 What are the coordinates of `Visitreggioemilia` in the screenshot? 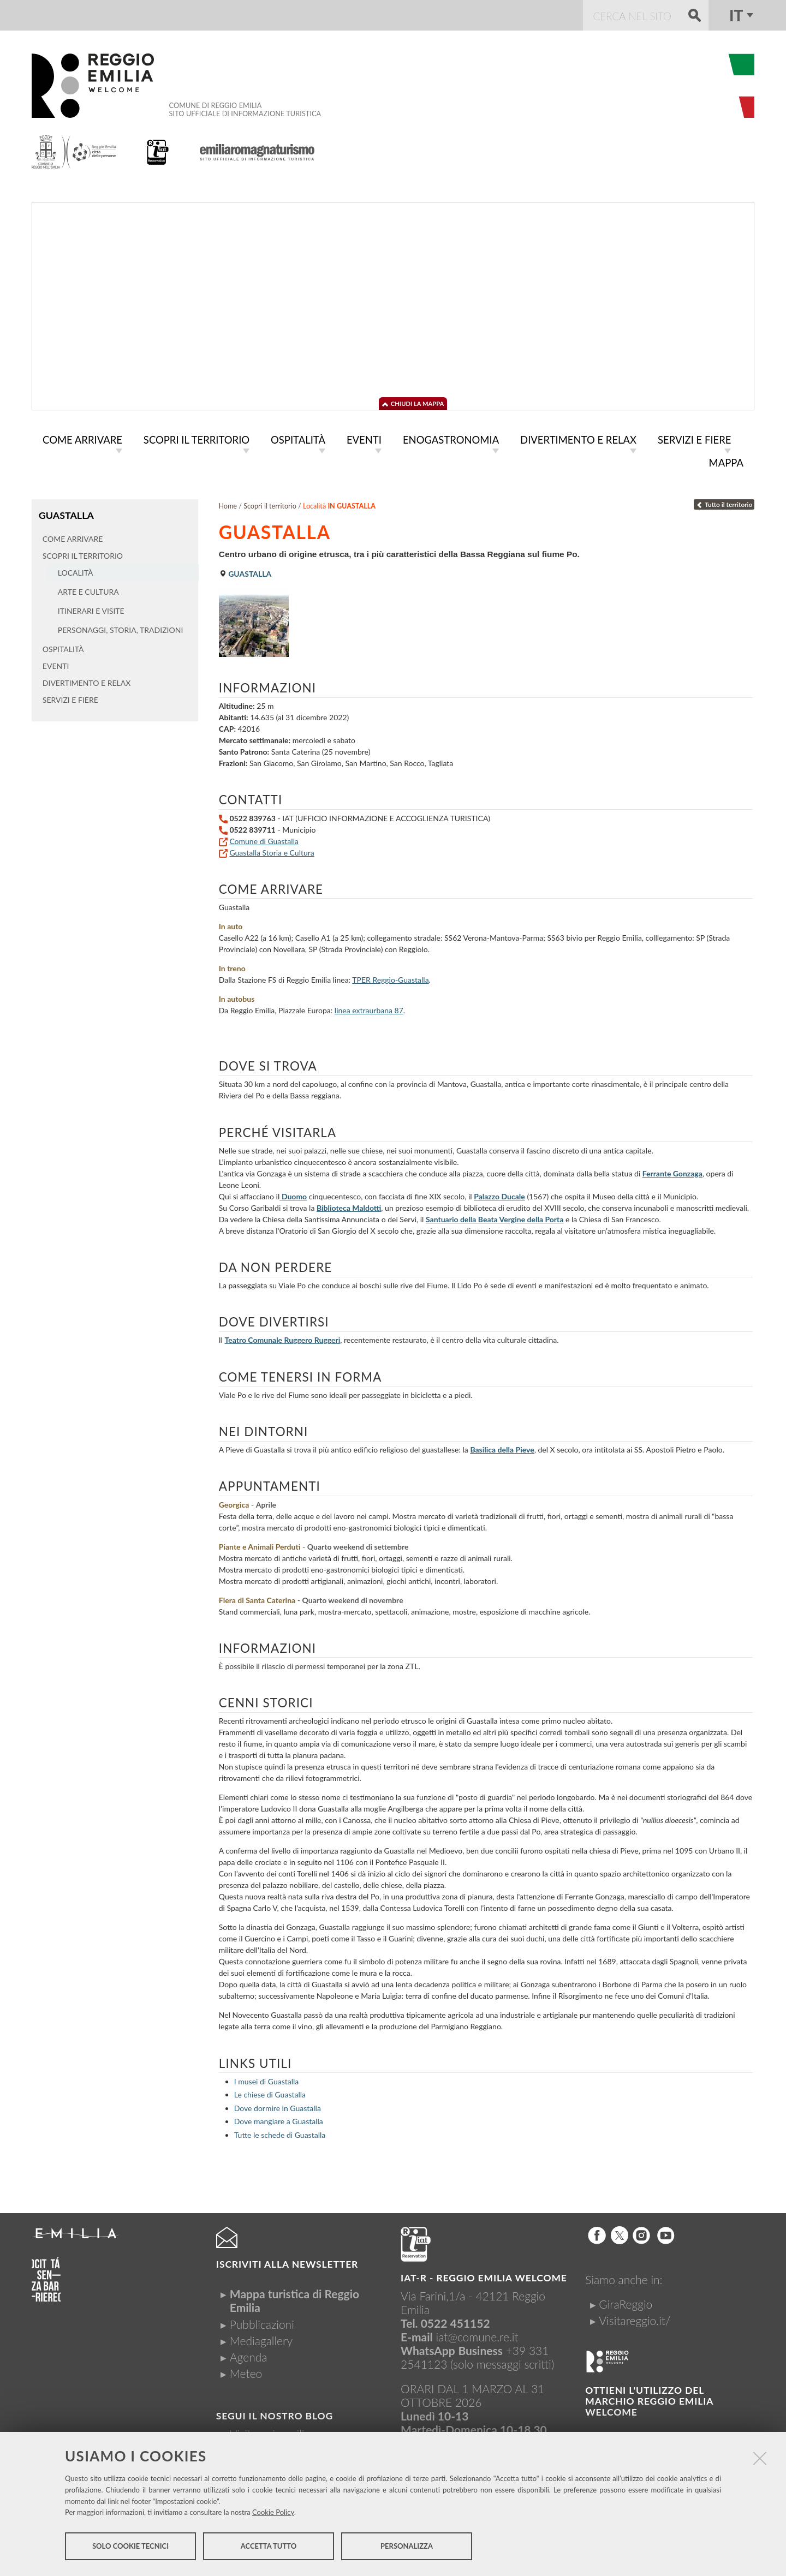 It's located at (270, 2431).